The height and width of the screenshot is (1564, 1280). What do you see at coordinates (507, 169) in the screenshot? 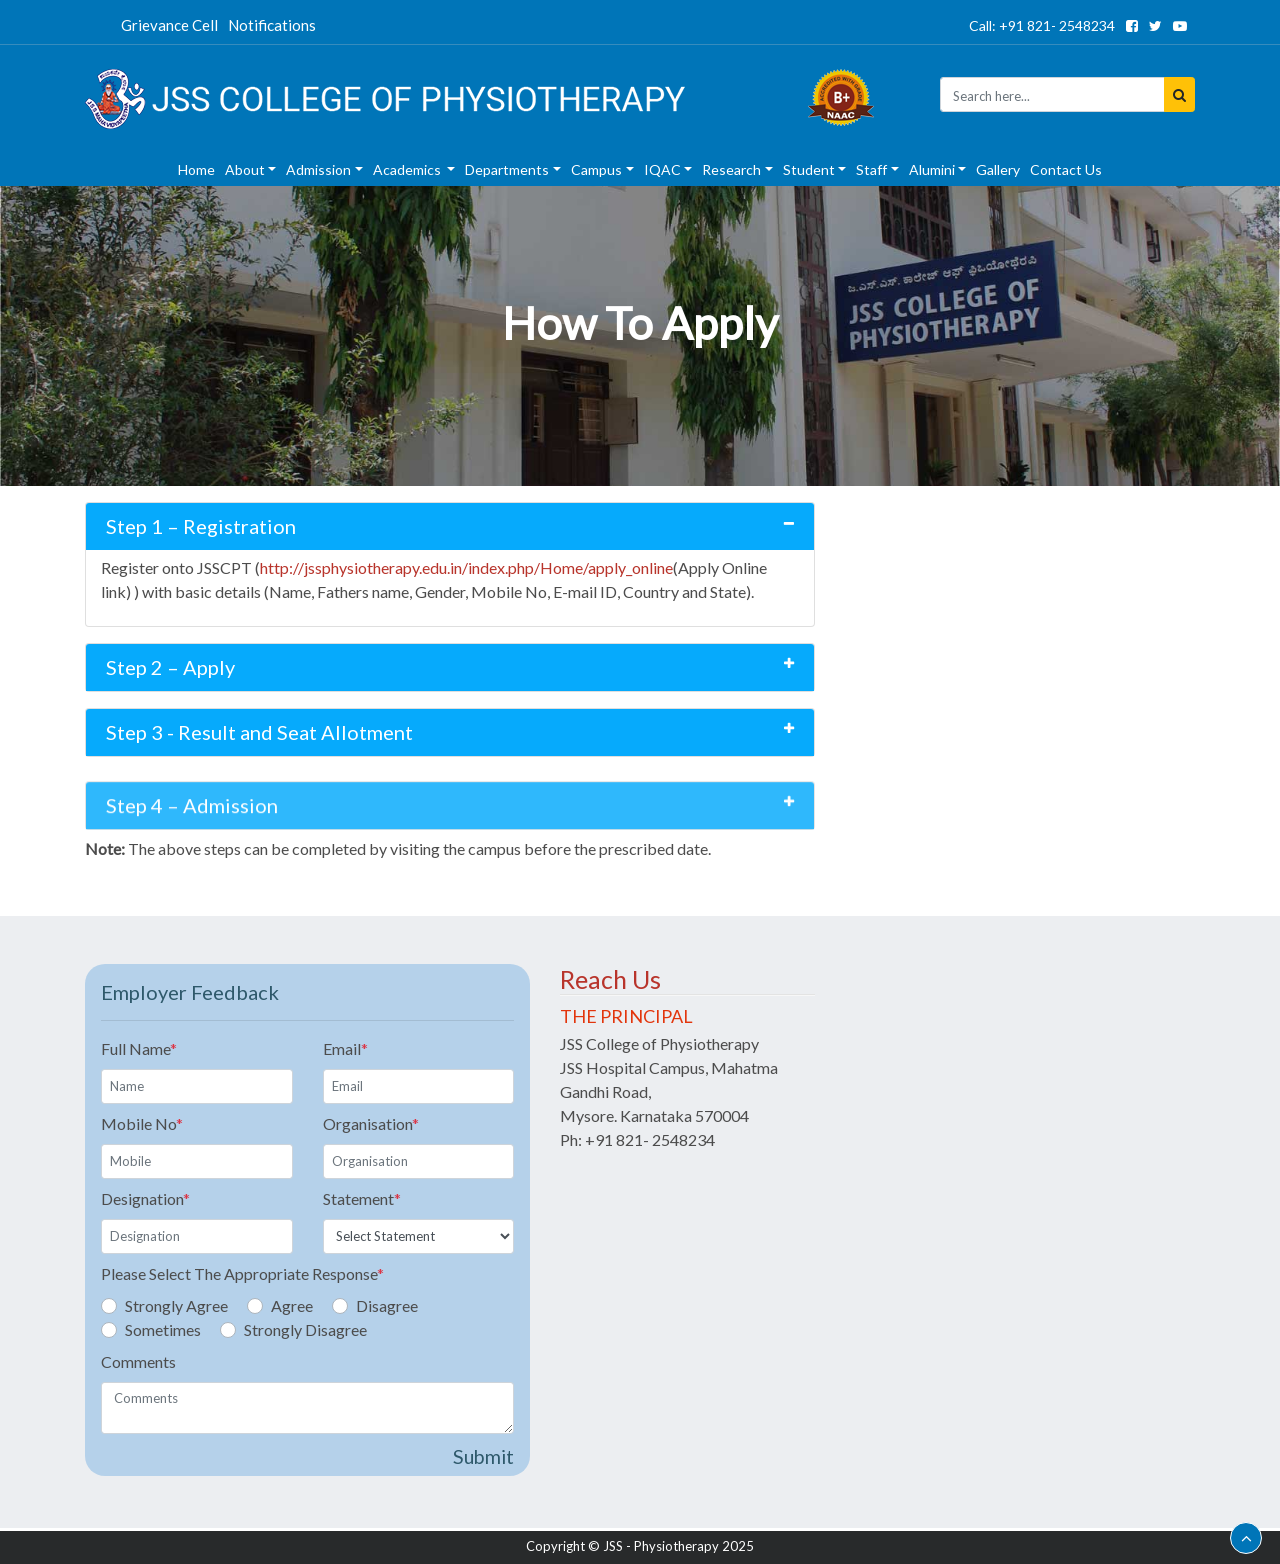
I see `Departments` at bounding box center [507, 169].